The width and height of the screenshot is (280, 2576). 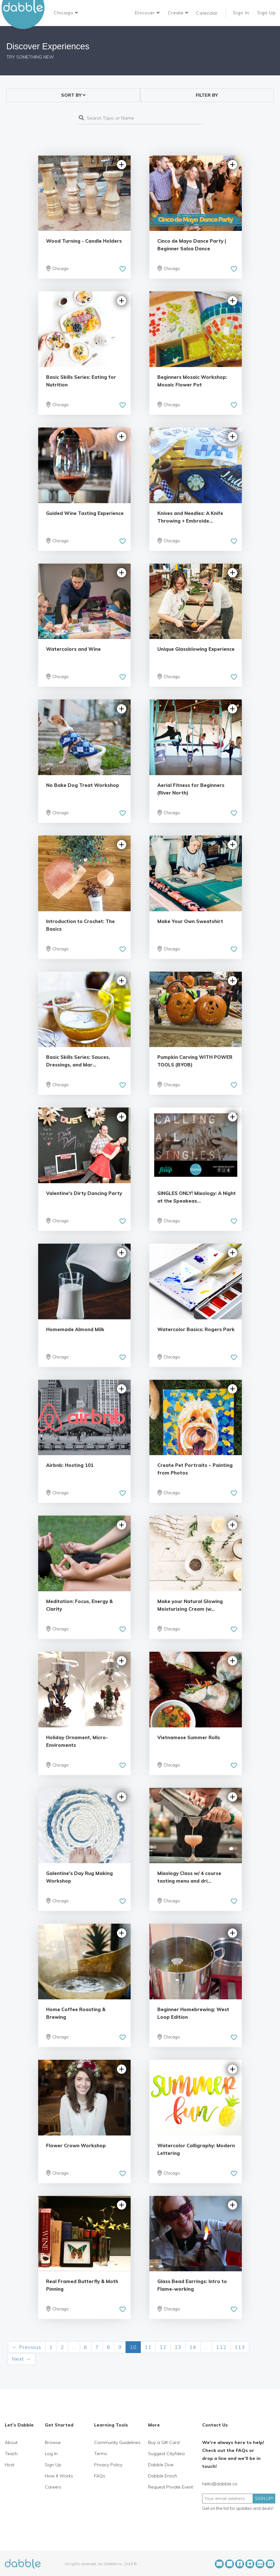 What do you see at coordinates (178, 13) in the screenshot?
I see `Create [button]` at bounding box center [178, 13].